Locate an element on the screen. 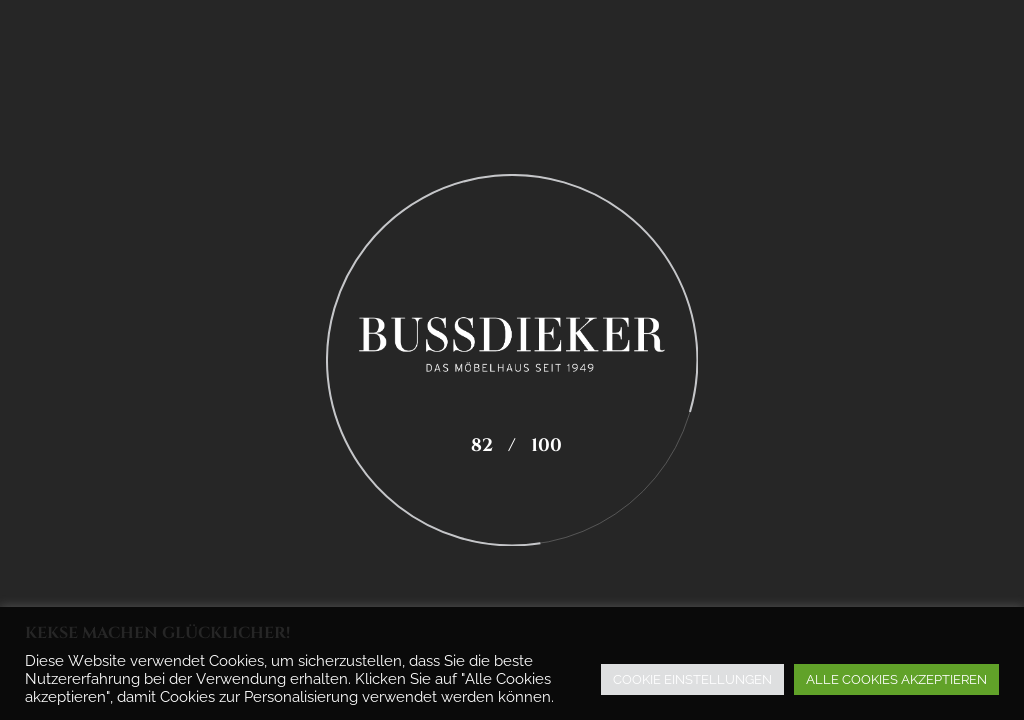 The image size is (1024, 720). COOKIE EINSTELLUNGEN [button] is located at coordinates (692, 679).